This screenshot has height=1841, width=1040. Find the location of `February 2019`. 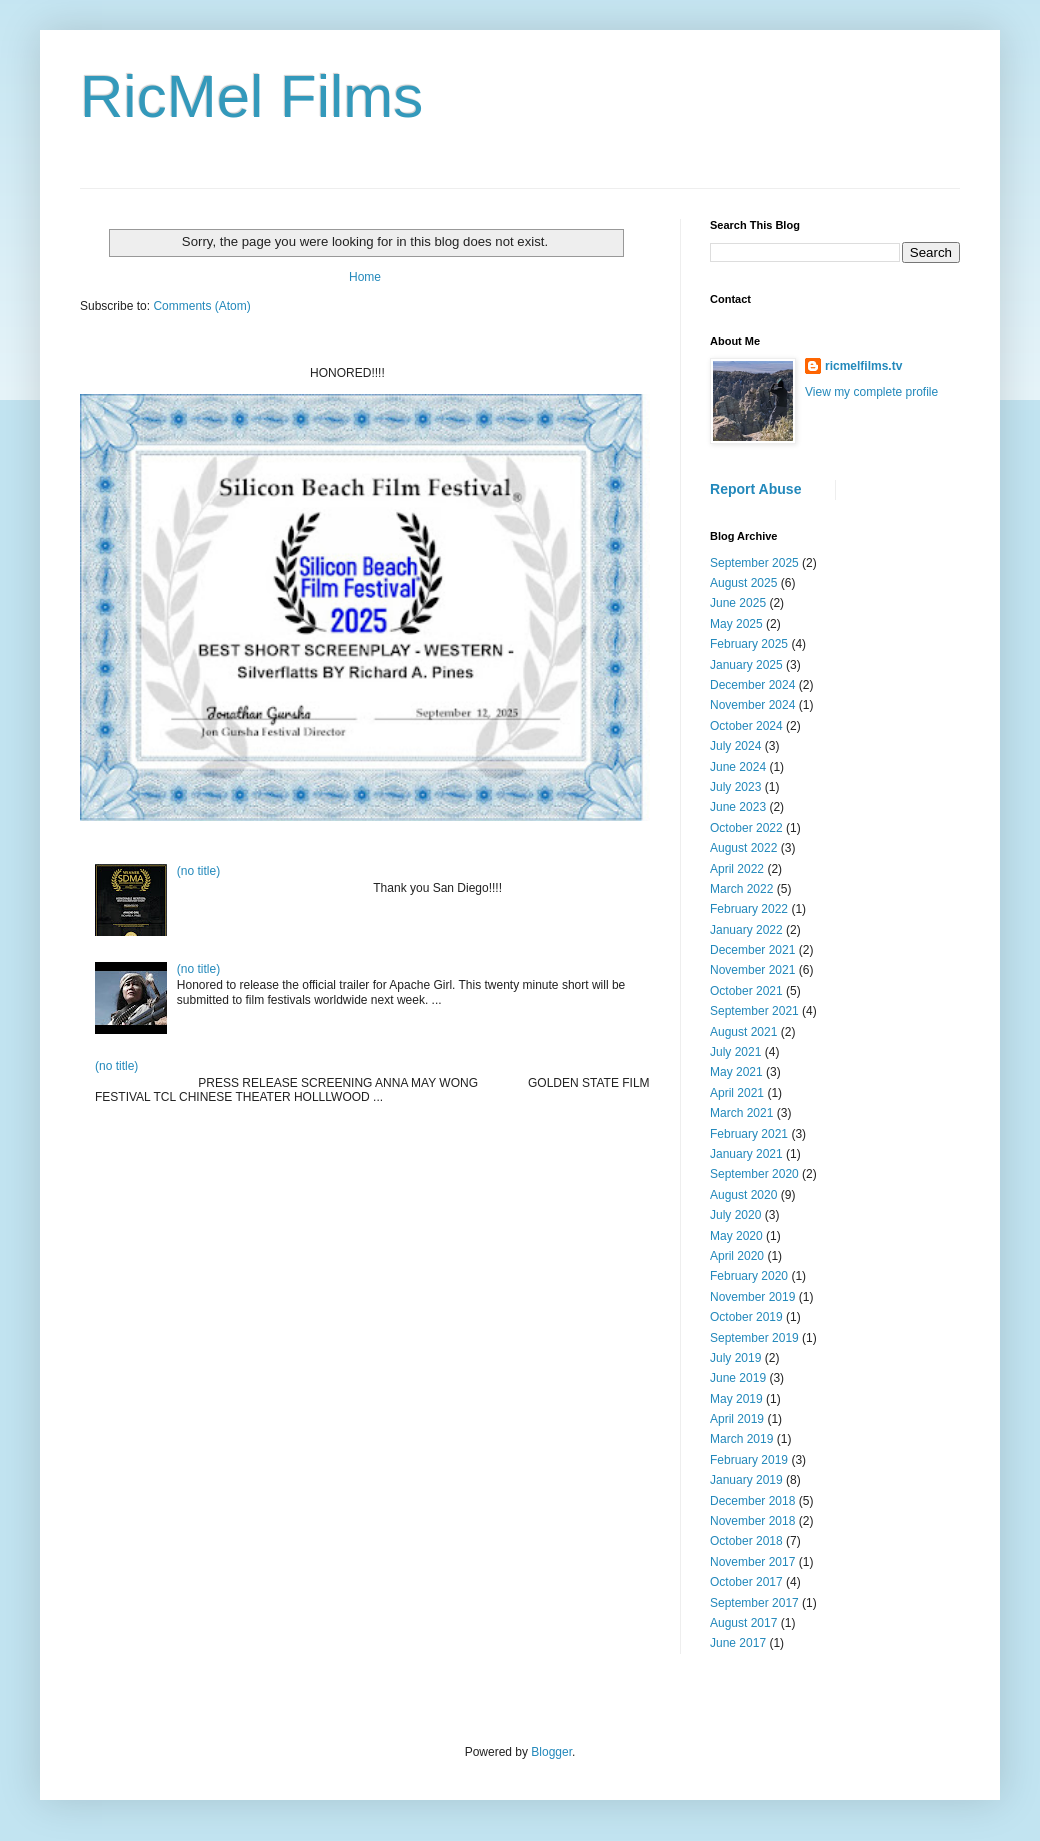

February 2019 is located at coordinates (749, 1460).